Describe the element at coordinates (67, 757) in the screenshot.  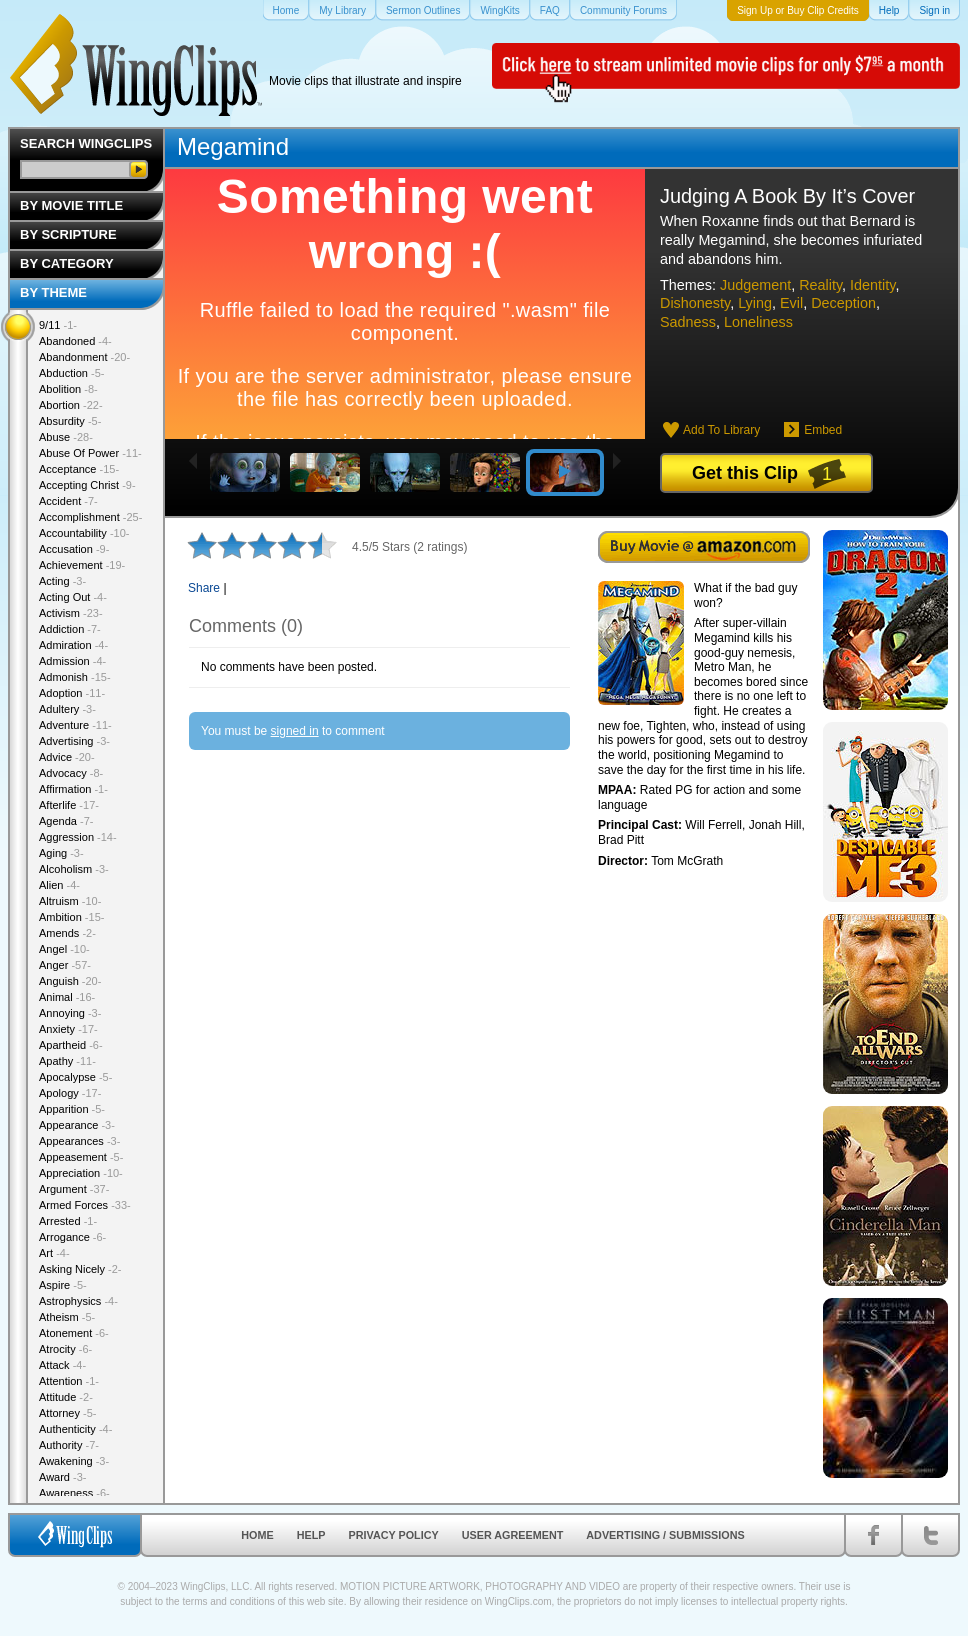
I see `Advice` at that location.